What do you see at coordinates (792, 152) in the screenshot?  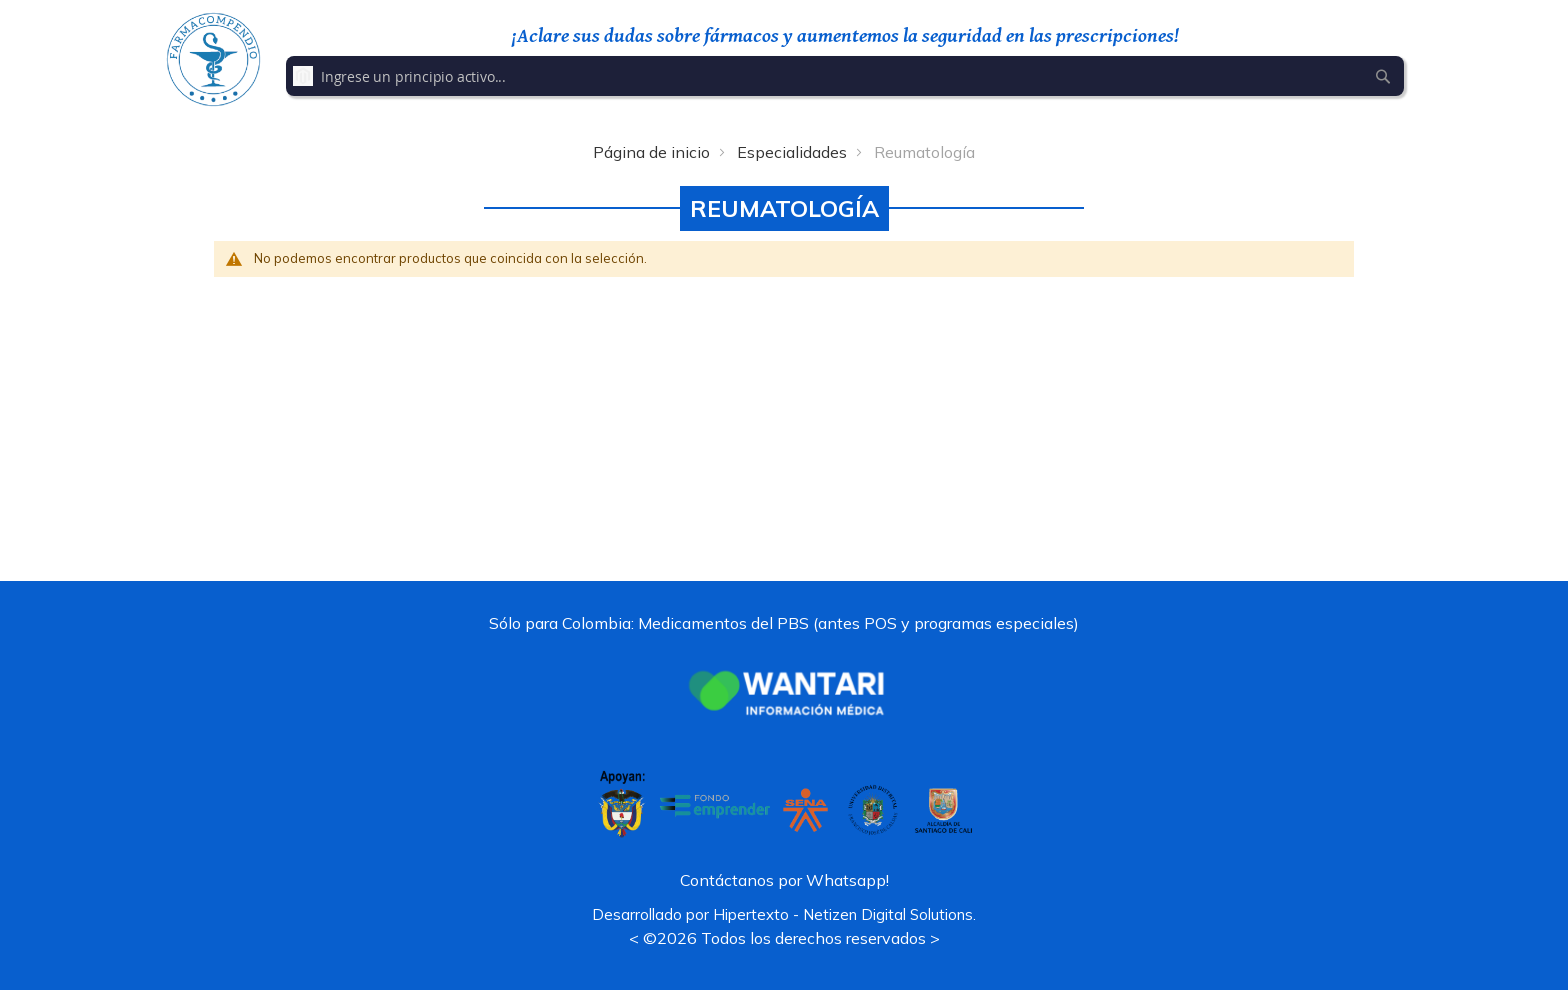 I see `Especialidades` at bounding box center [792, 152].